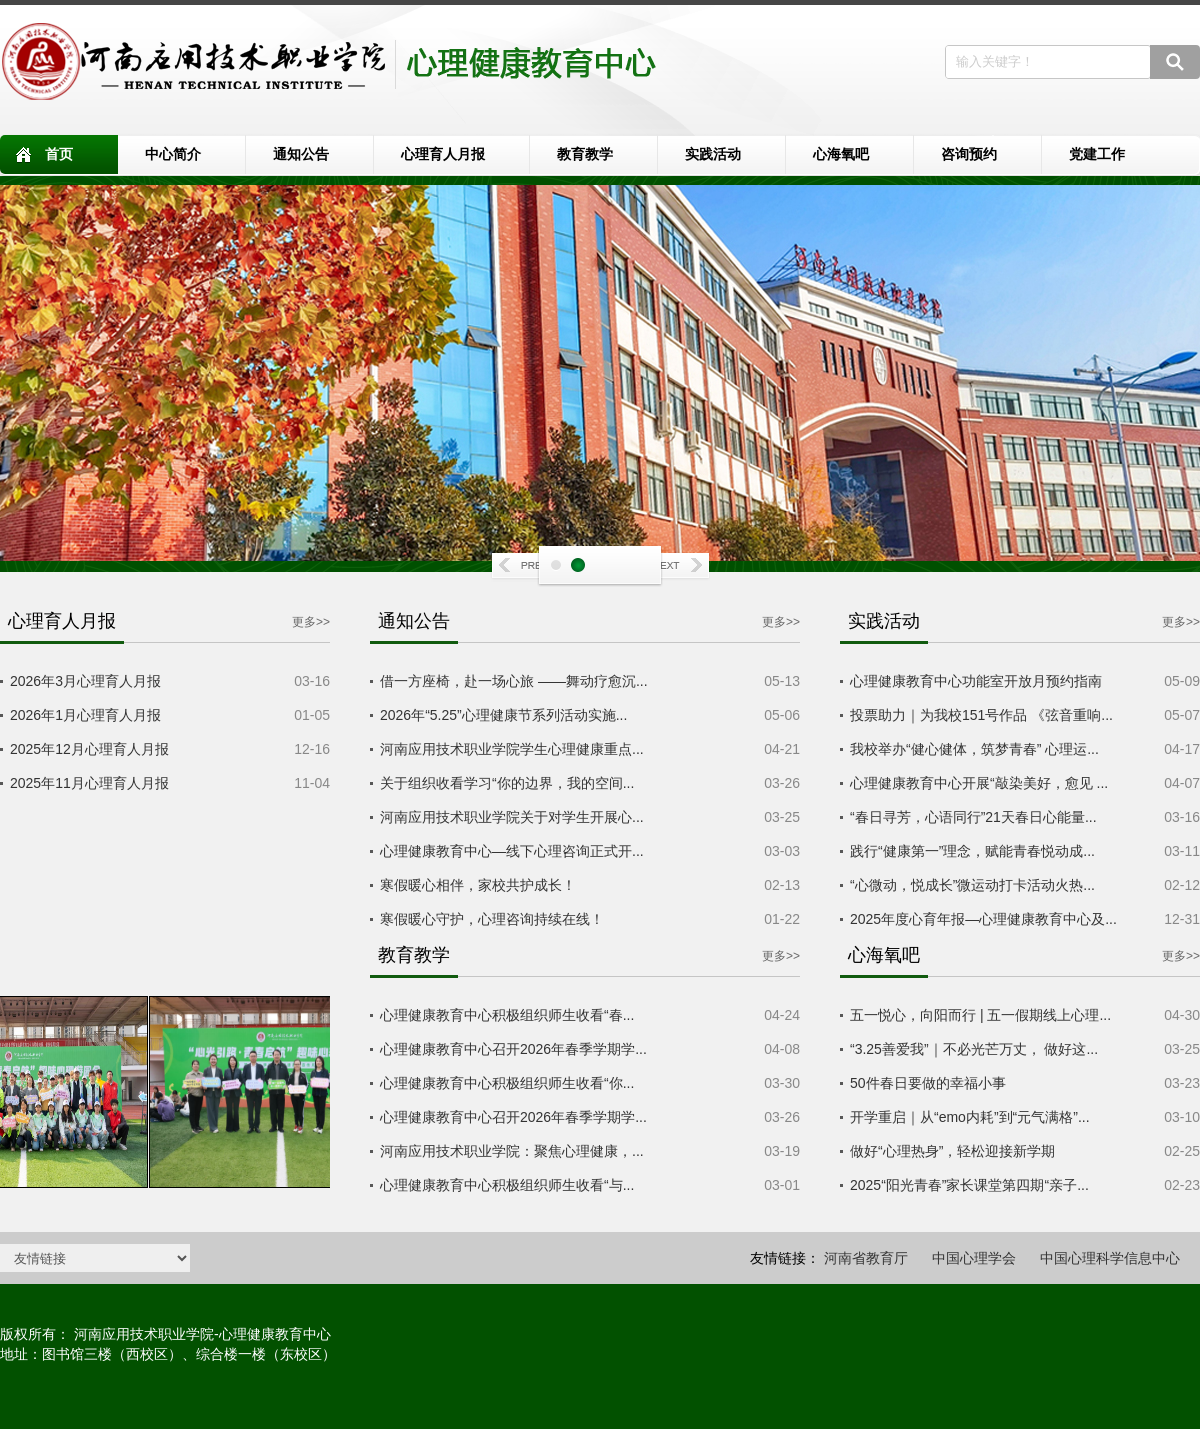  What do you see at coordinates (492, 919) in the screenshot?
I see `寒假暖心守护，心理咨询持续在线！` at bounding box center [492, 919].